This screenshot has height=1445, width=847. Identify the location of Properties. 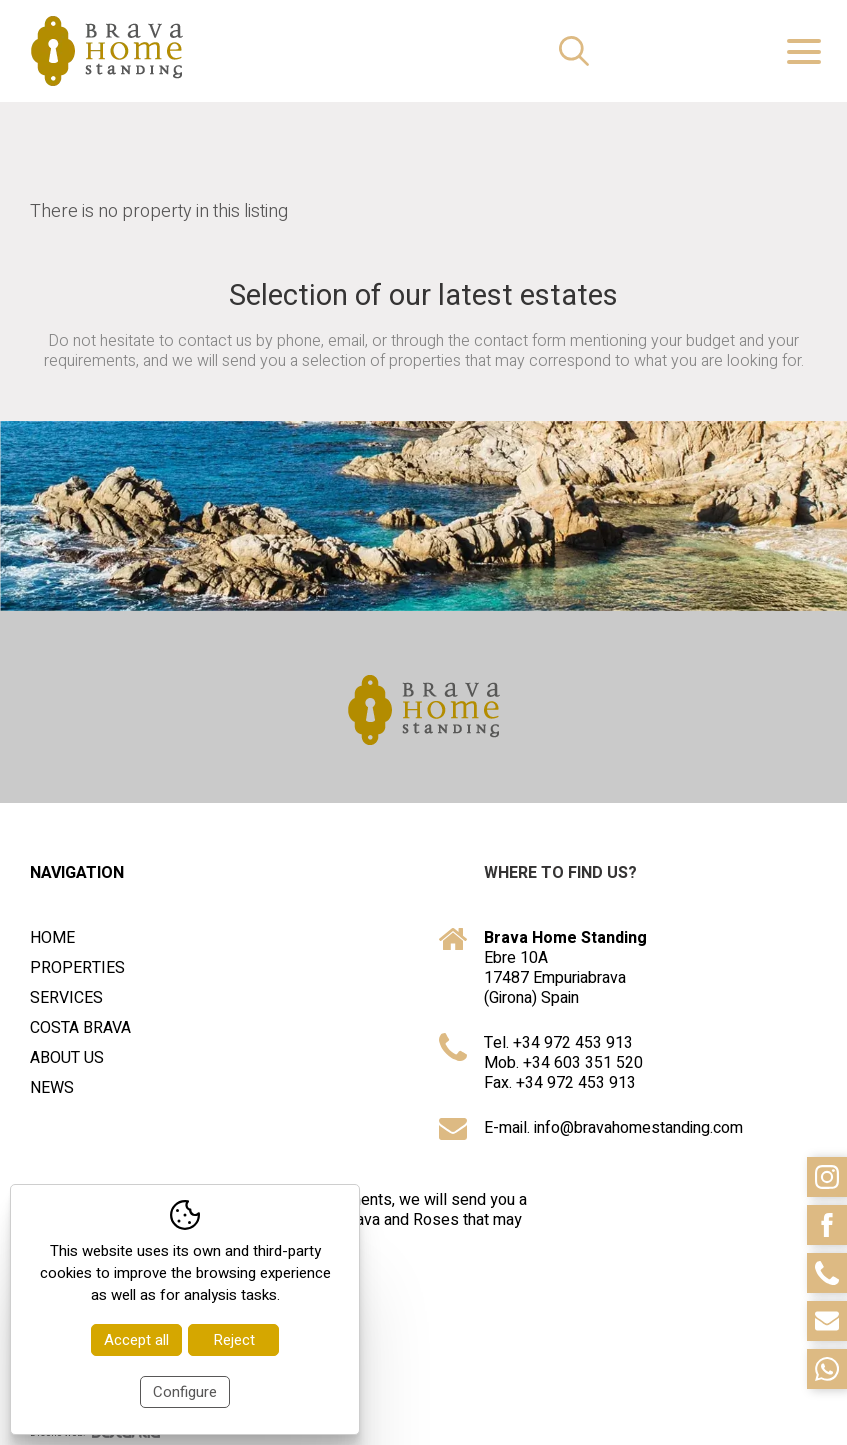
(77, 968).